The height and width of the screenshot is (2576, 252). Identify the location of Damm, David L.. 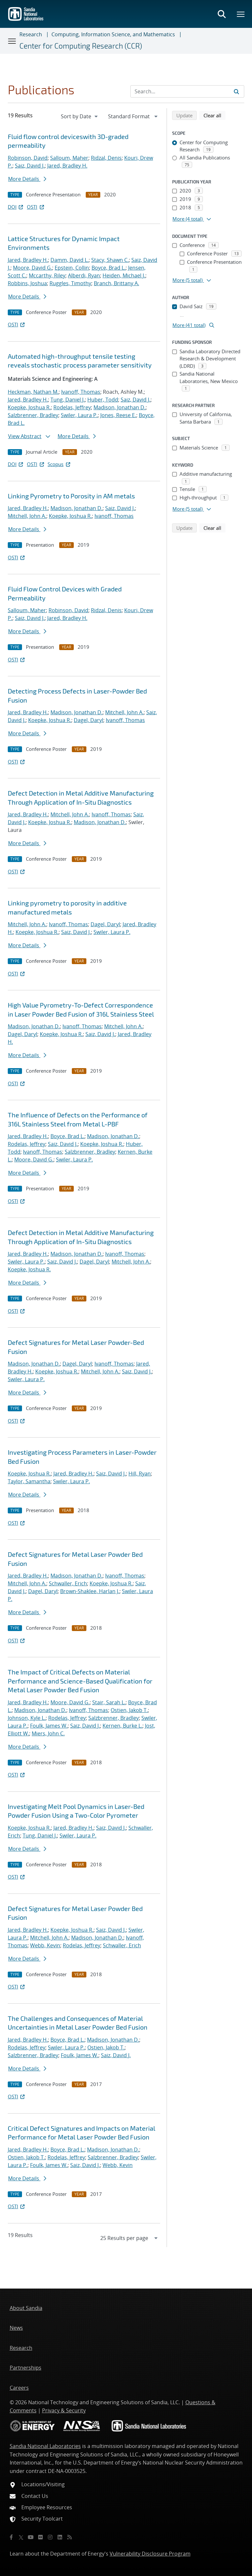
(69, 259).